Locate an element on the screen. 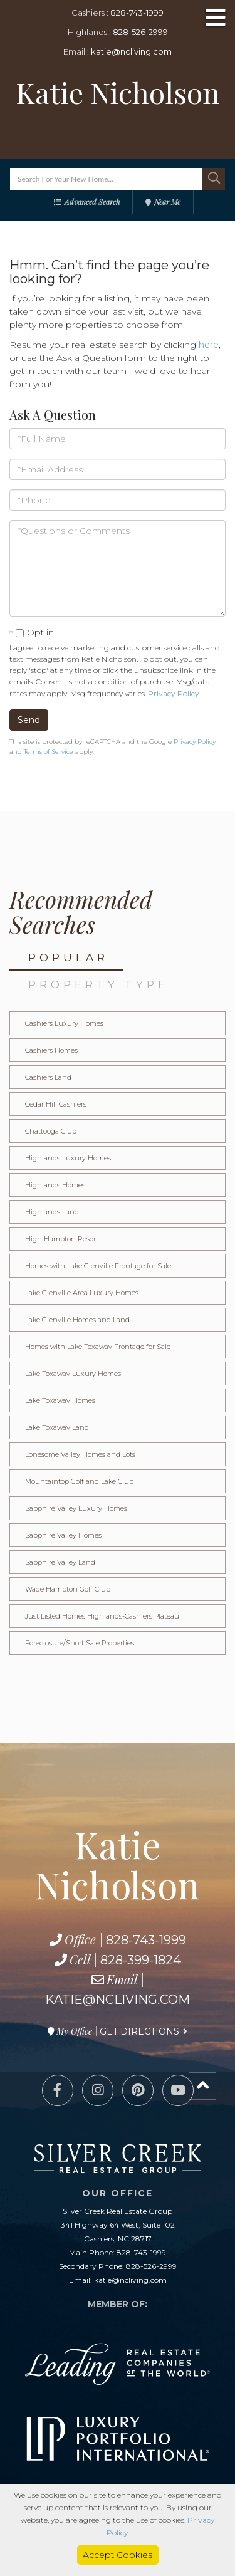  Sapphire Valley Homes is located at coordinates (63, 1535).